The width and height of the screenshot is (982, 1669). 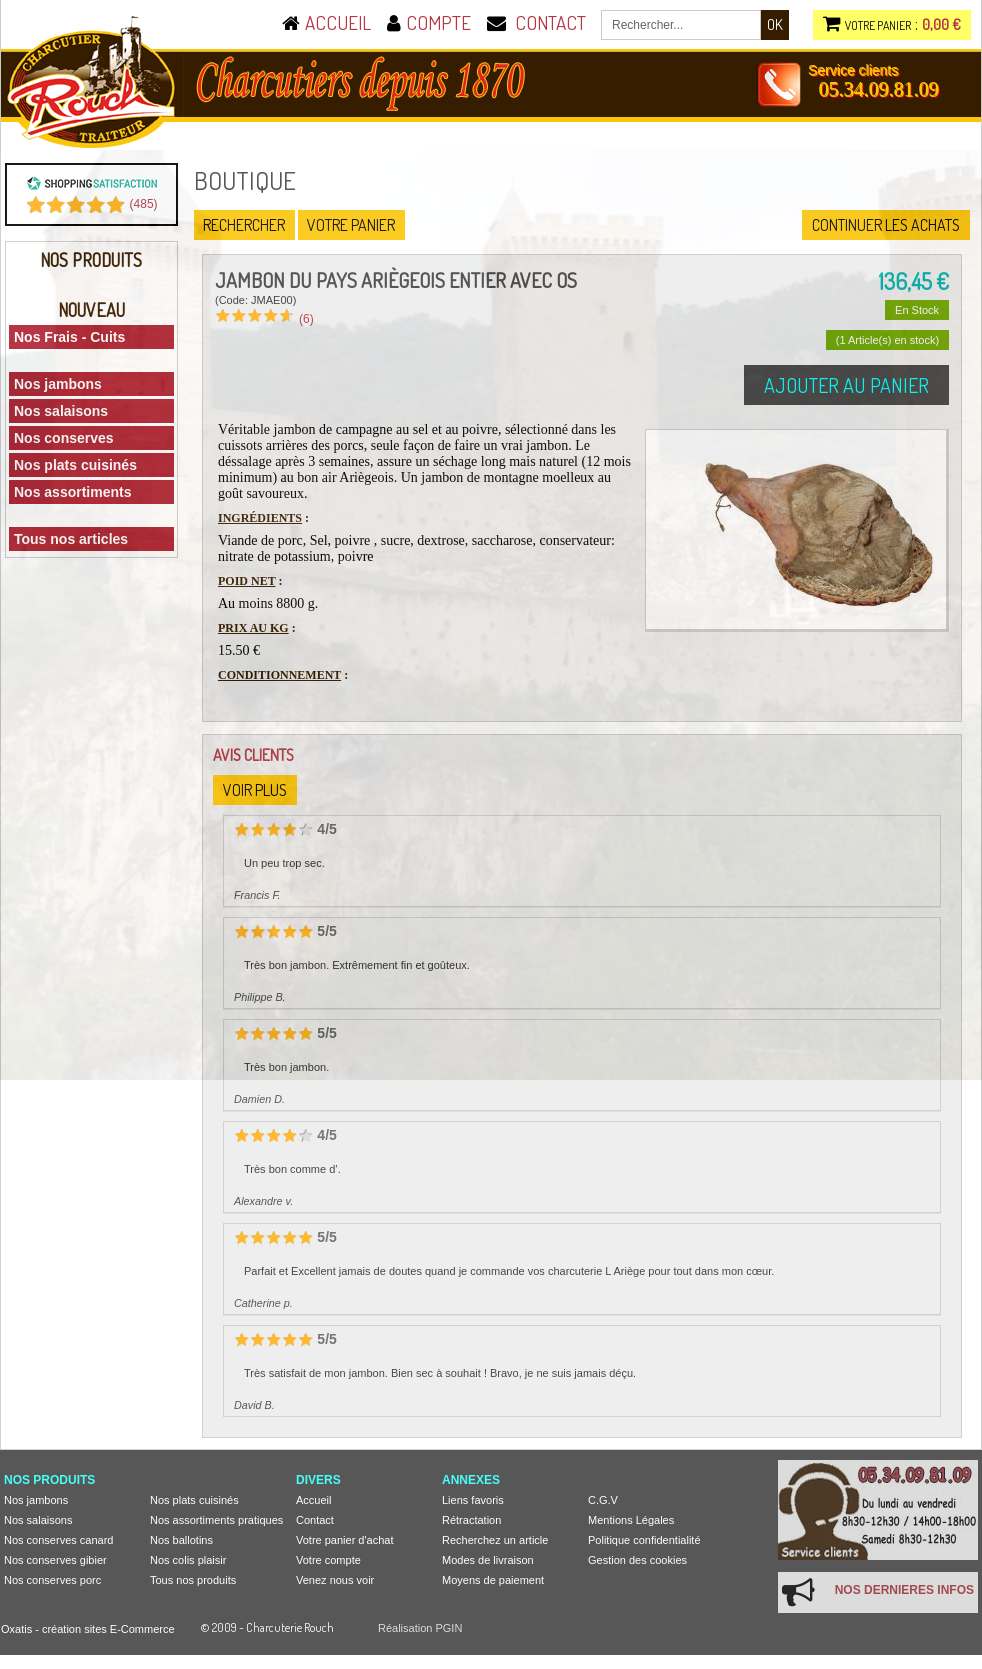 I want to click on Gestion des cookies, so click(x=637, y=1560).